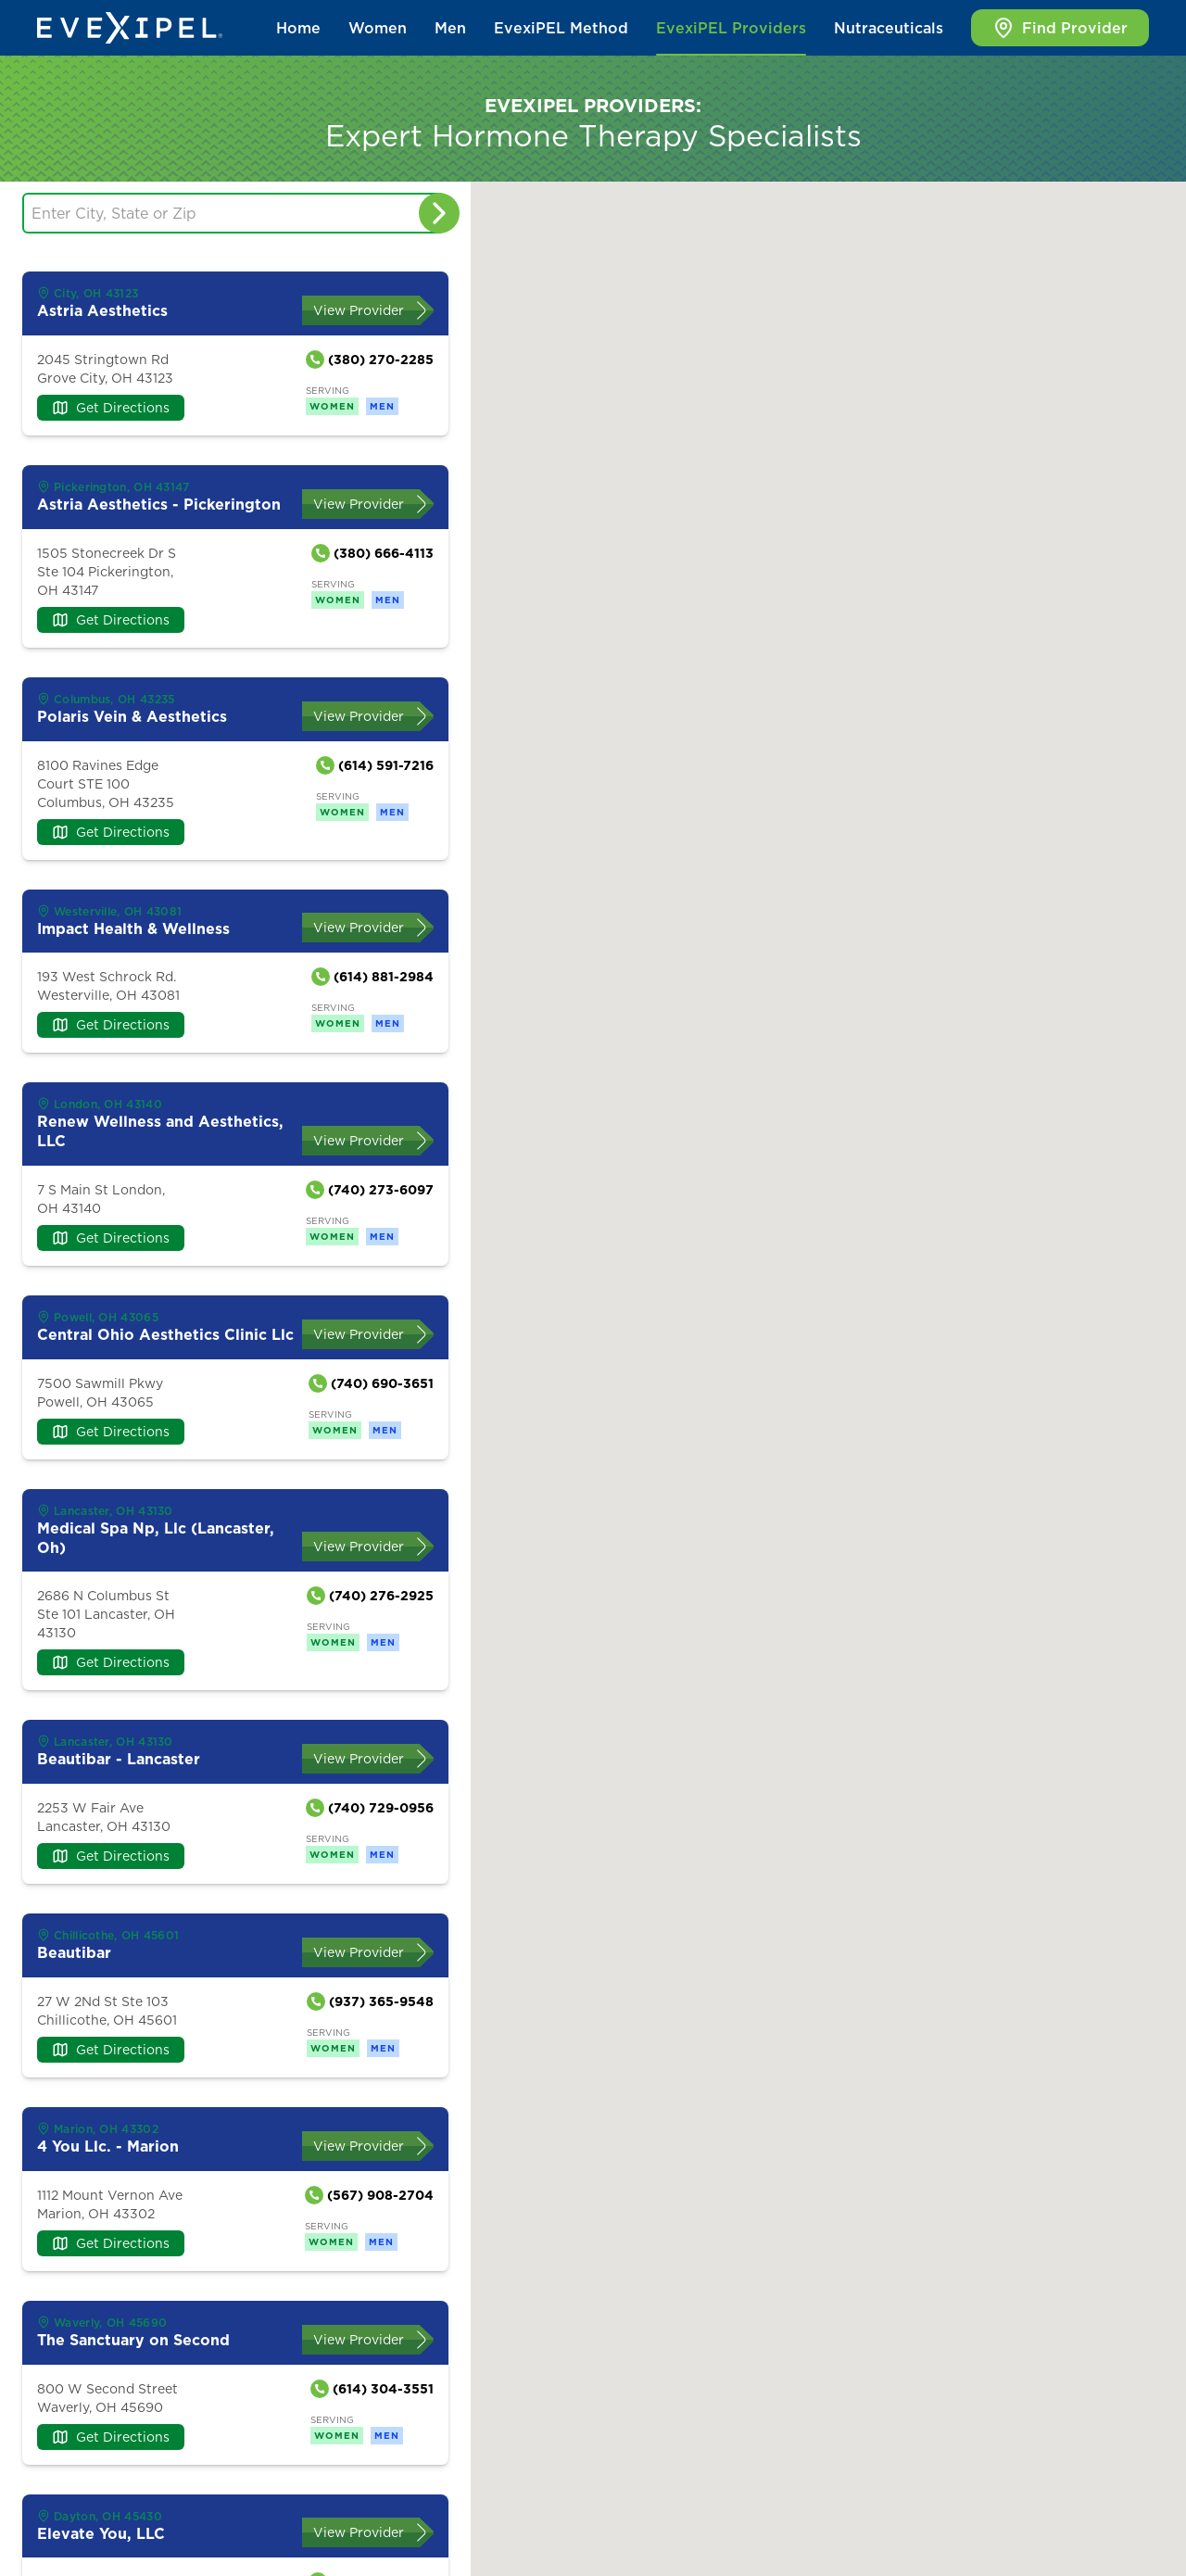 The width and height of the screenshot is (1186, 2576). What do you see at coordinates (298, 28) in the screenshot?
I see `Home` at bounding box center [298, 28].